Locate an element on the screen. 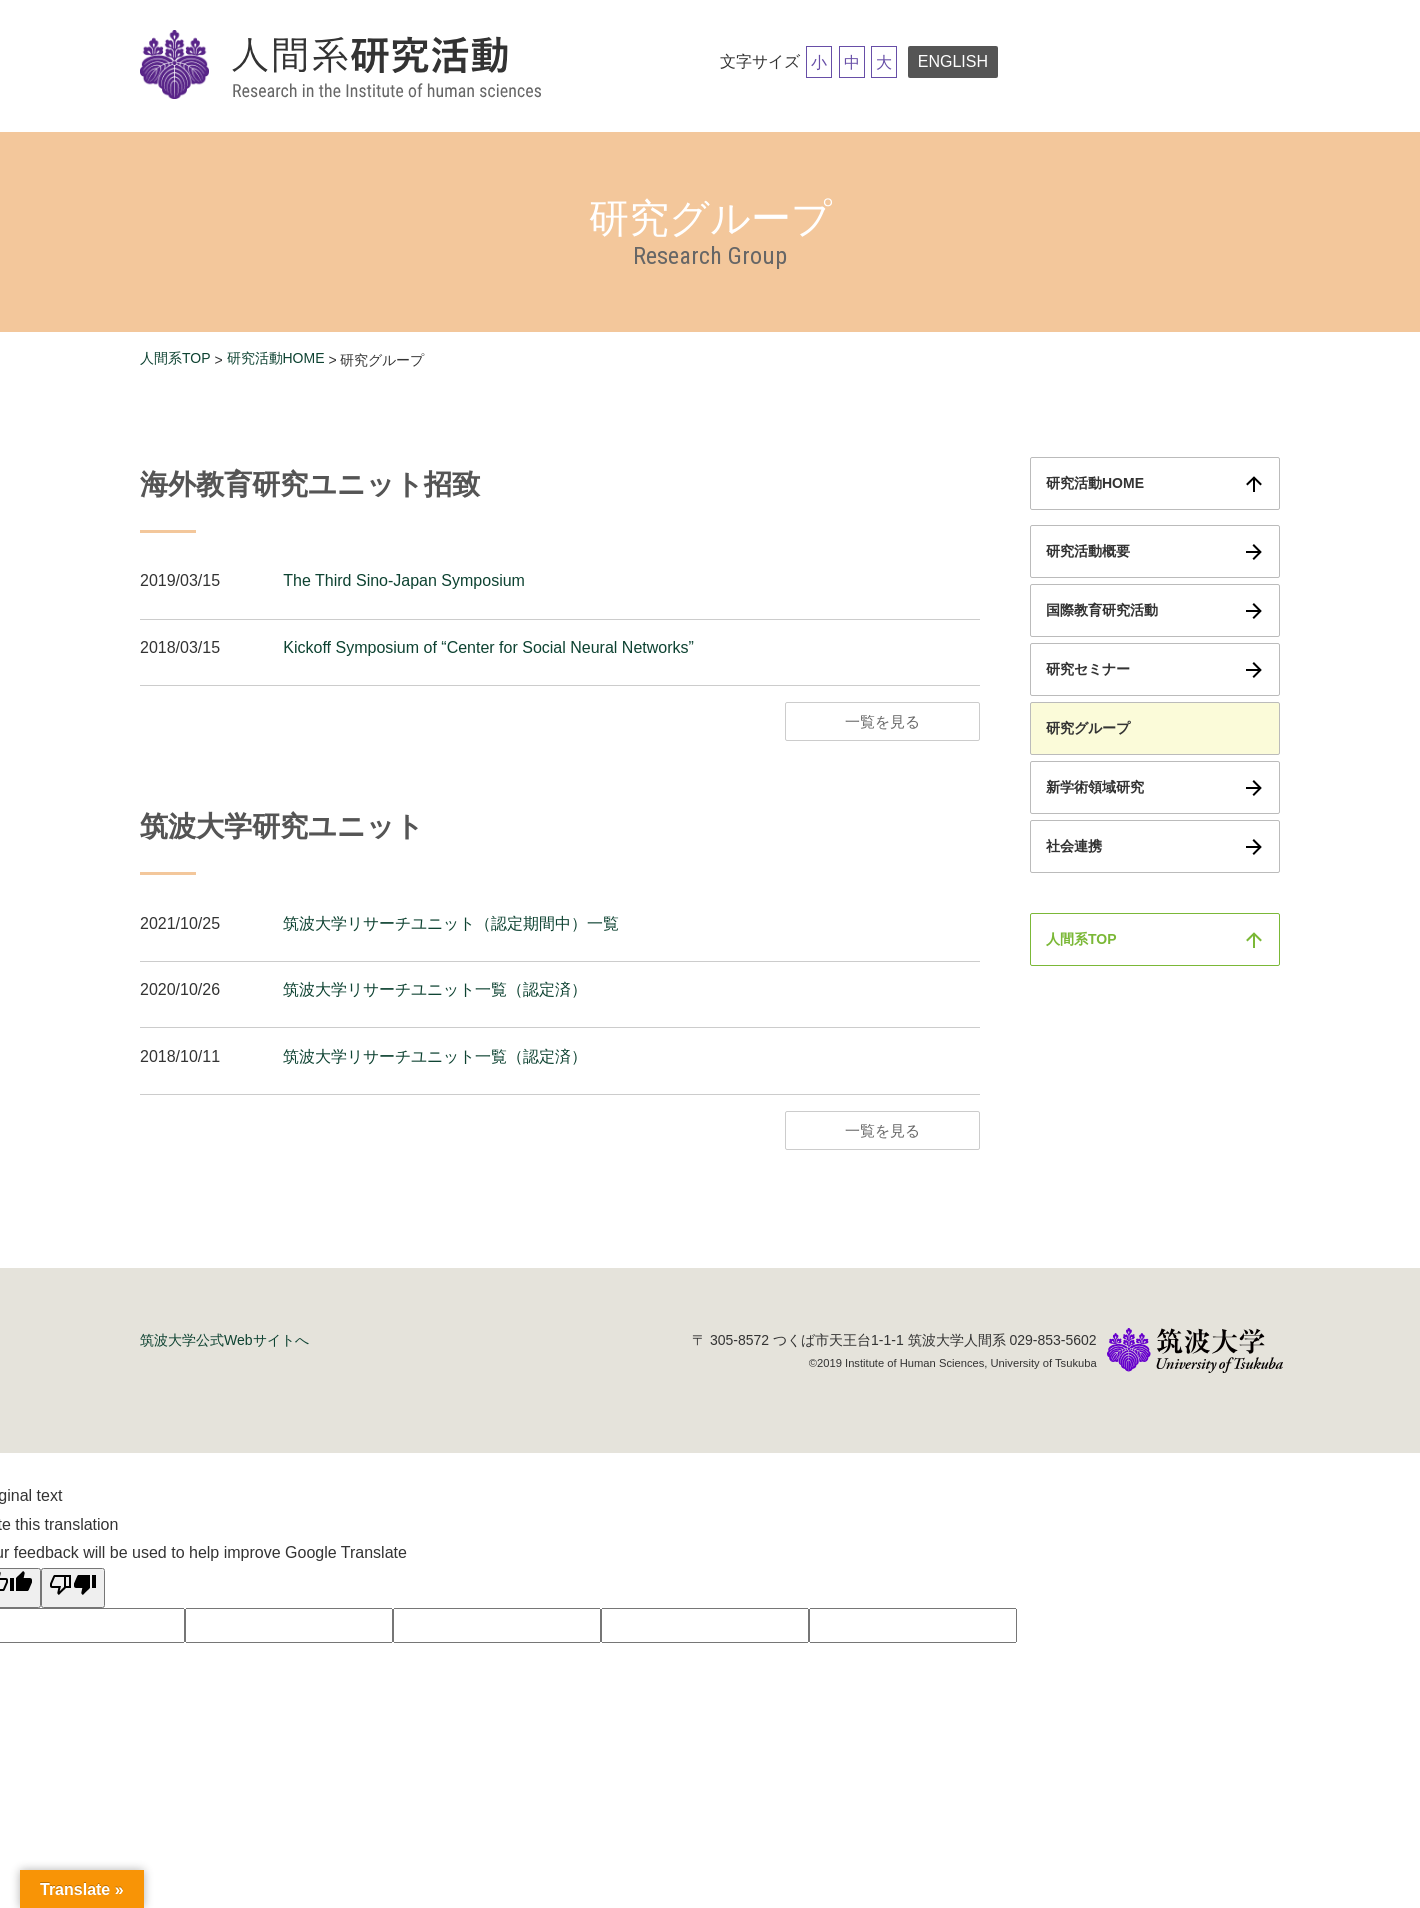 Image resolution: width=1420 pixels, height=1908 pixels. 研究セミナー is located at coordinates (1088, 669).